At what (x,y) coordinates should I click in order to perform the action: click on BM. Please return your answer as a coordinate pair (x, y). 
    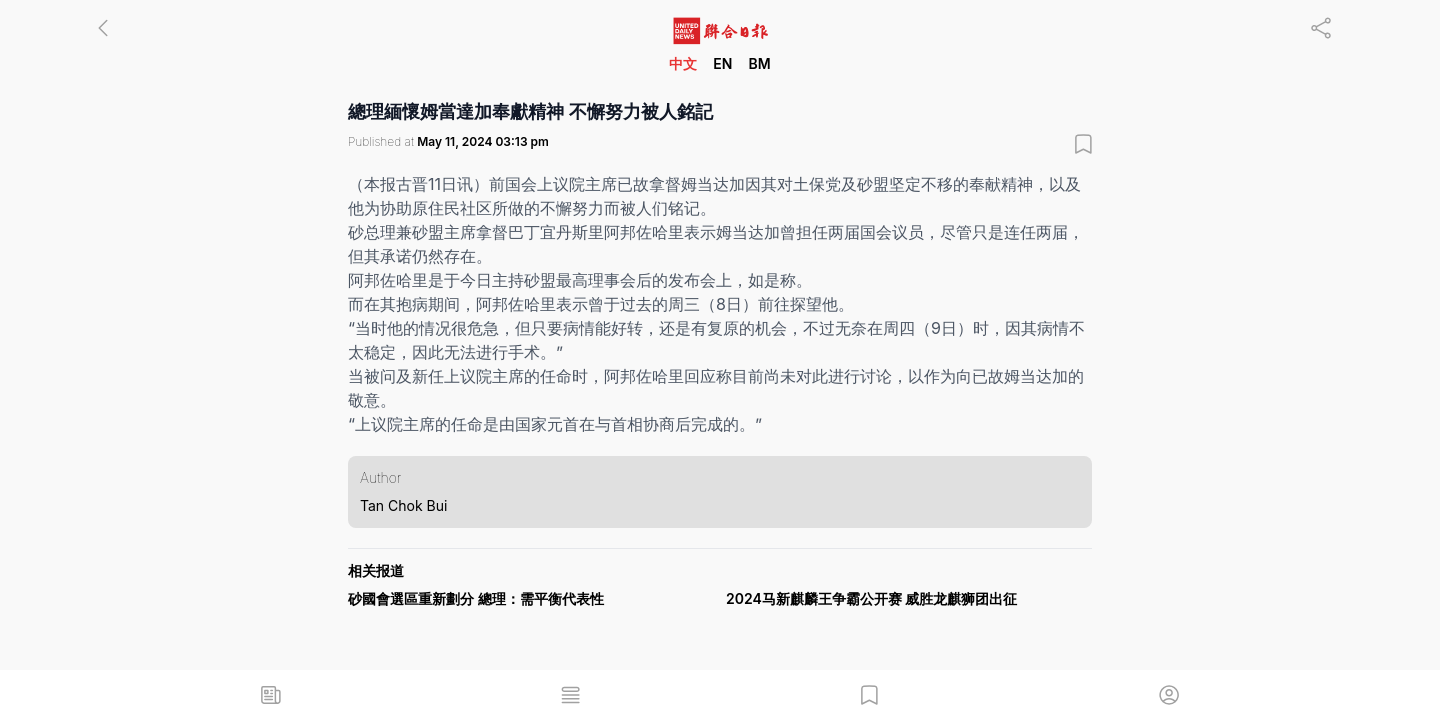
    Looking at the image, I should click on (759, 63).